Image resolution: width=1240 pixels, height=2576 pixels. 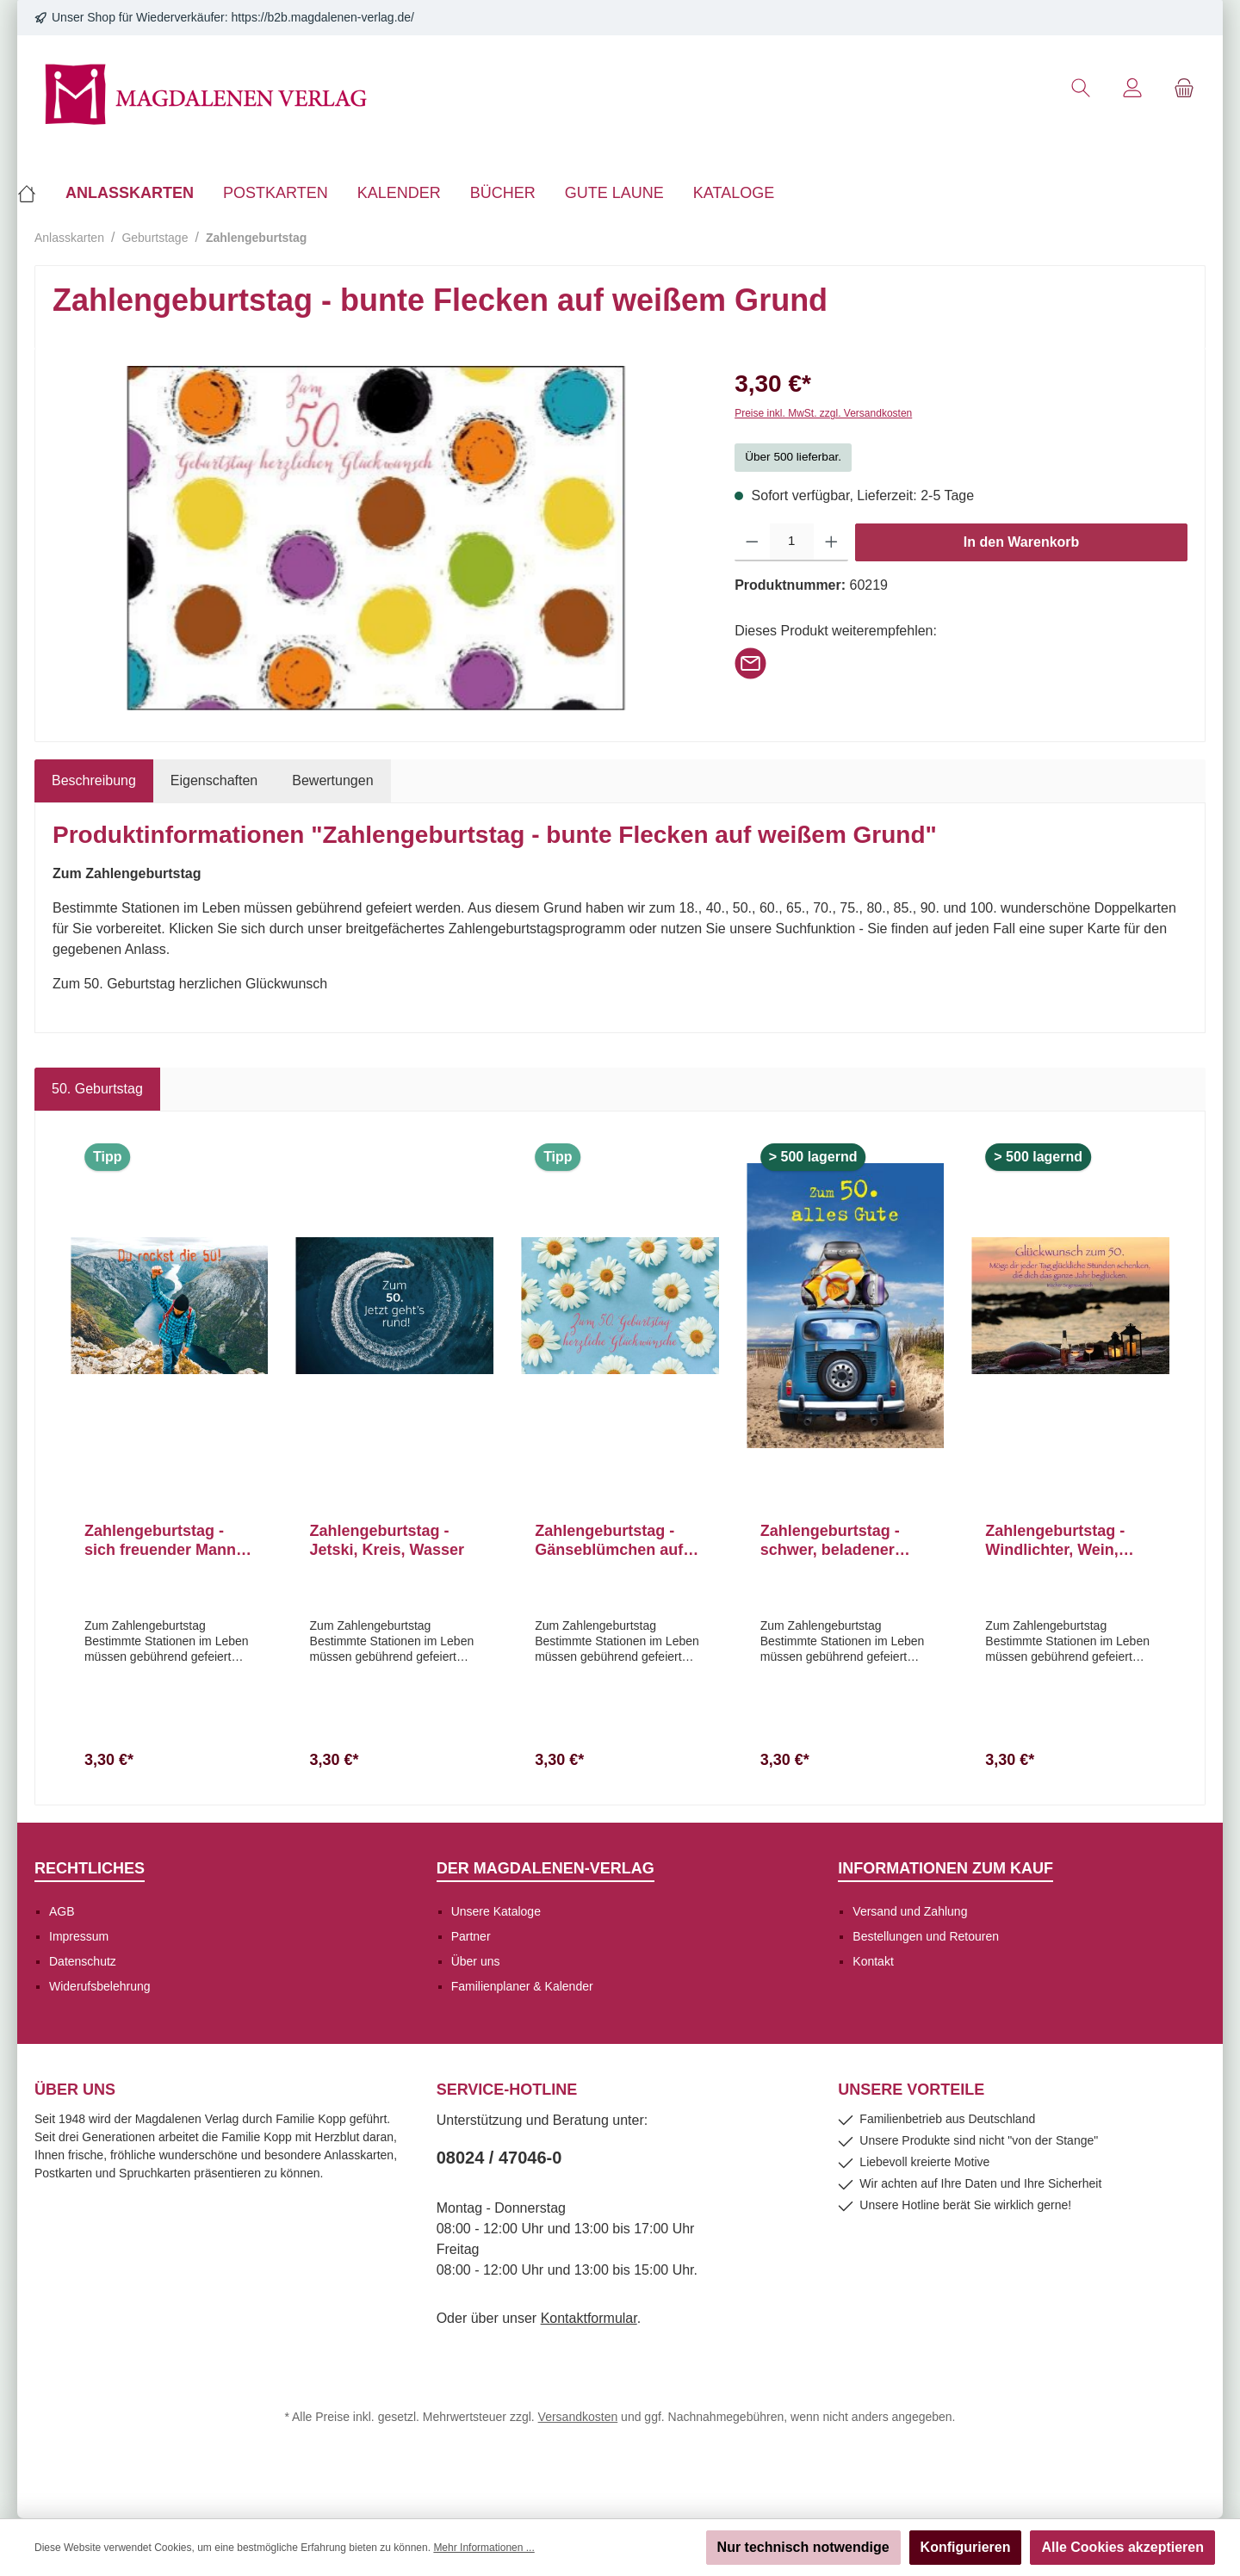 I want to click on Eigenschaften [tab], so click(x=213, y=780).